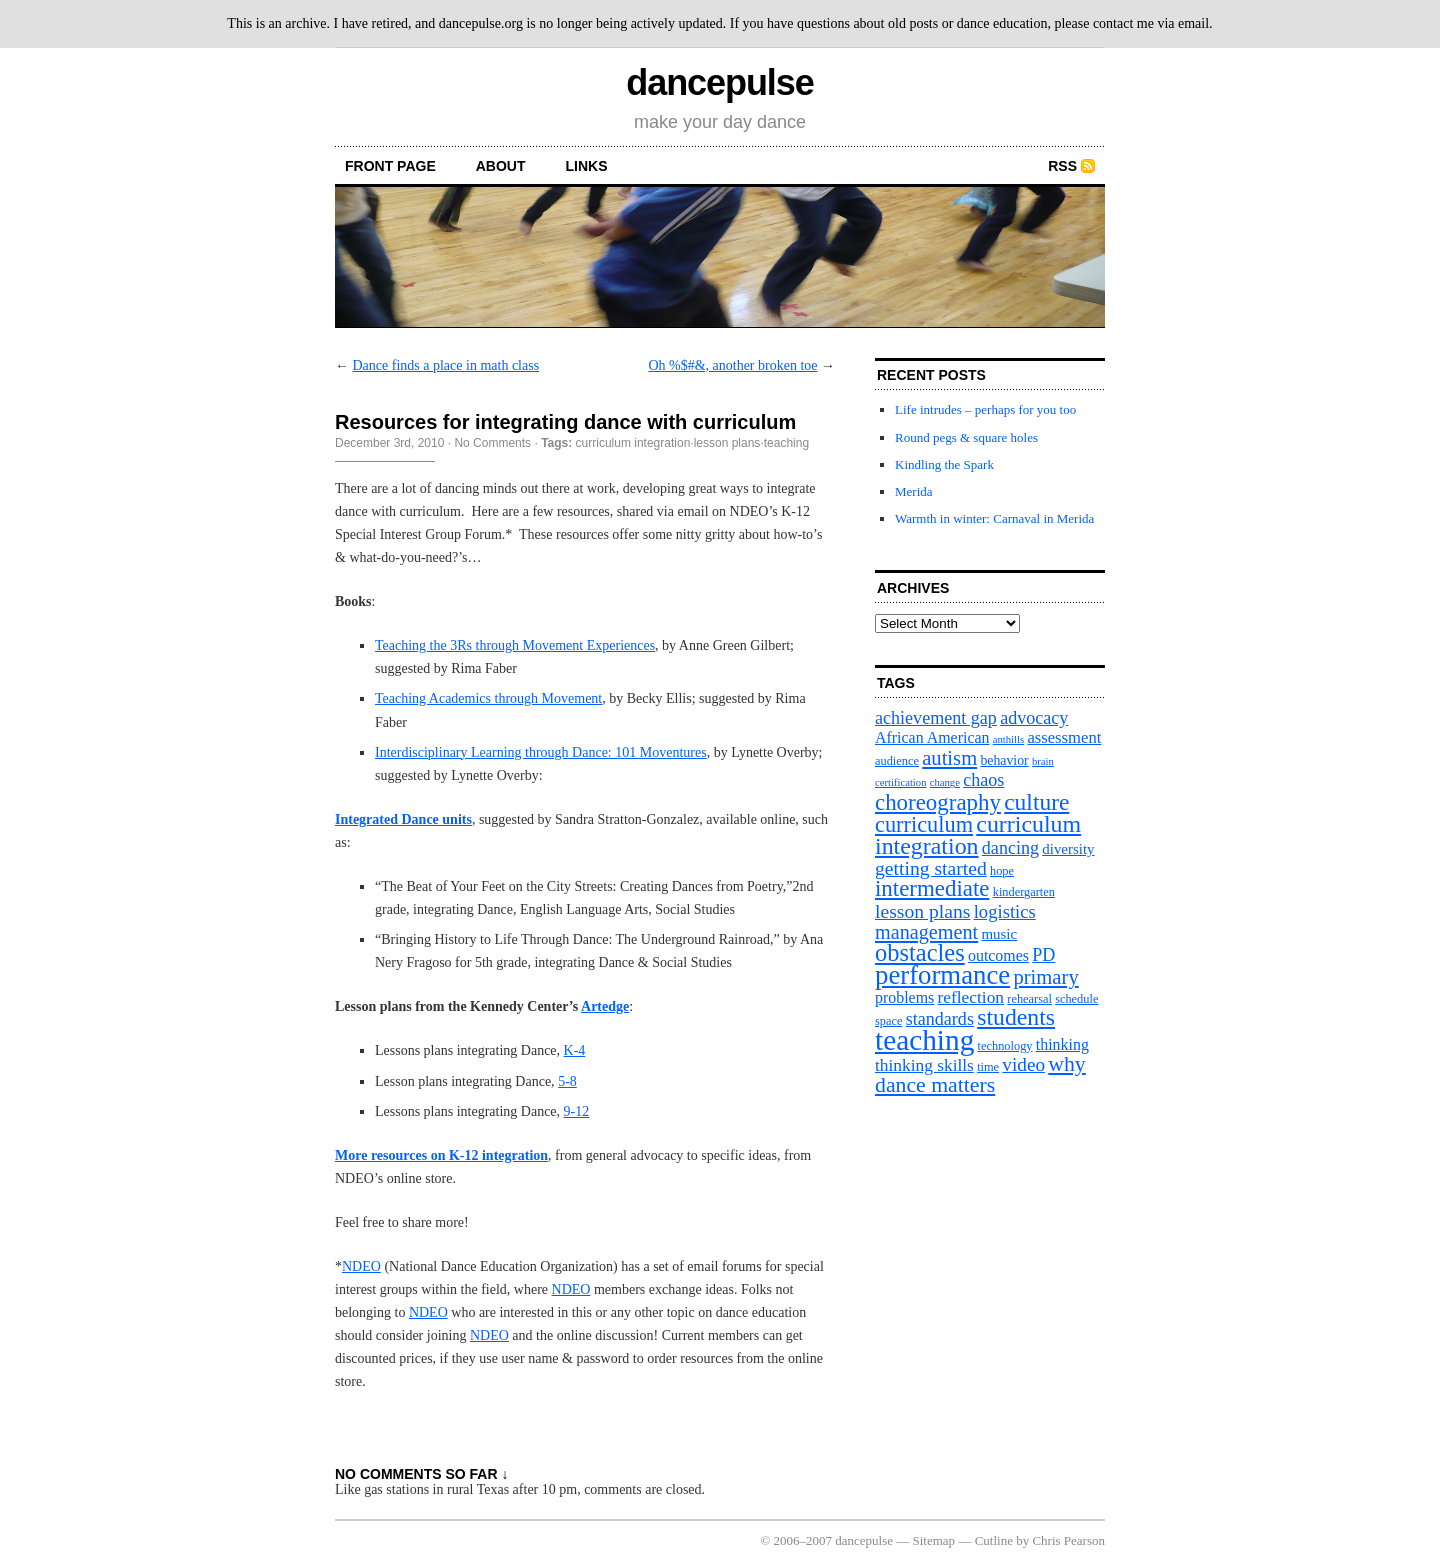 This screenshot has width=1440, height=1561. What do you see at coordinates (727, 443) in the screenshot?
I see `lesson plans` at bounding box center [727, 443].